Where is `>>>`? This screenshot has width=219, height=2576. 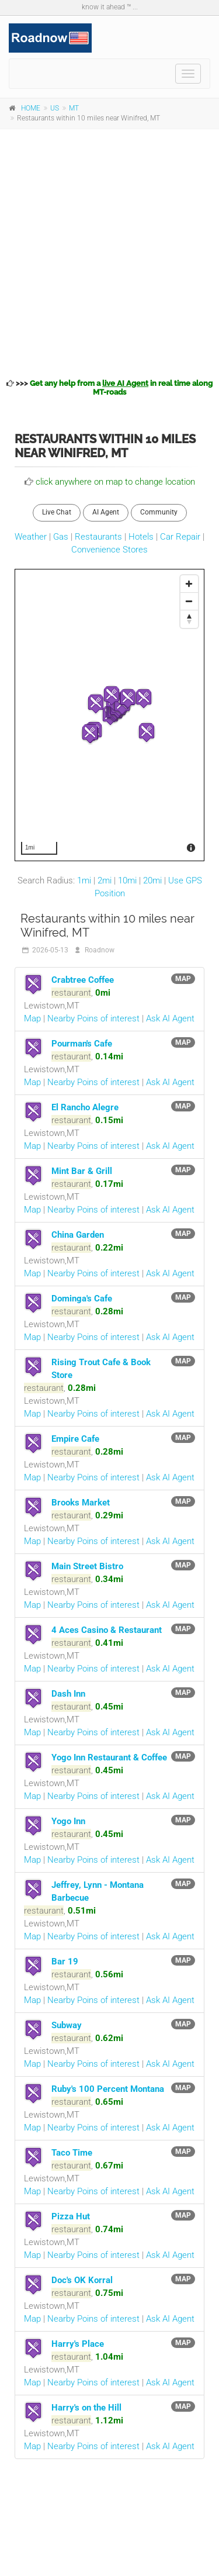 >>> is located at coordinates (109, 388).